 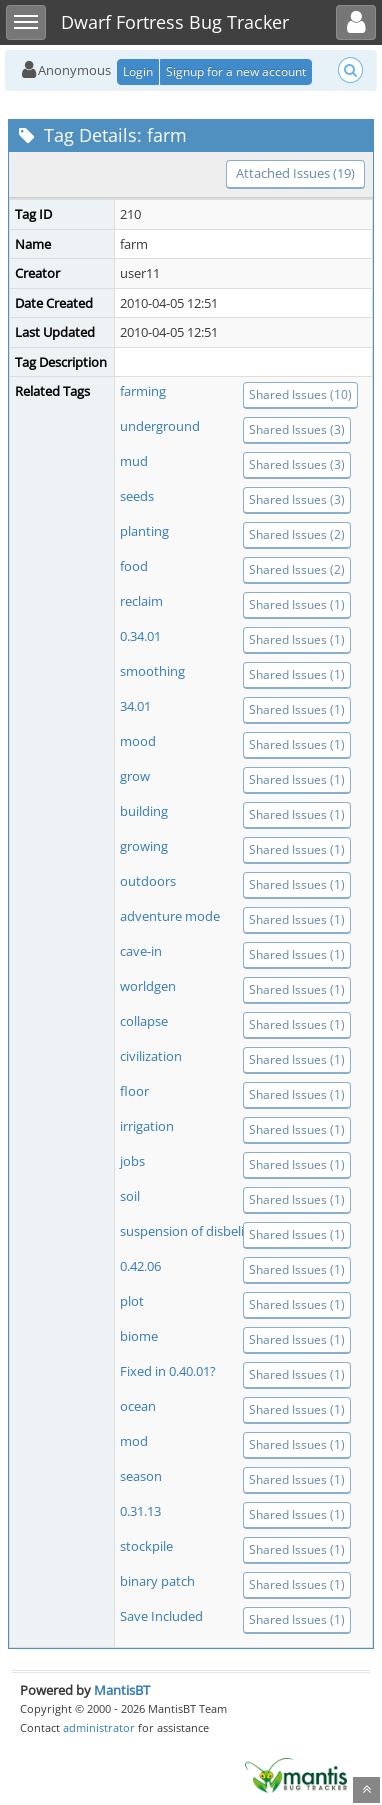 I want to click on Fixed in 0.40.01?, so click(x=168, y=1371).